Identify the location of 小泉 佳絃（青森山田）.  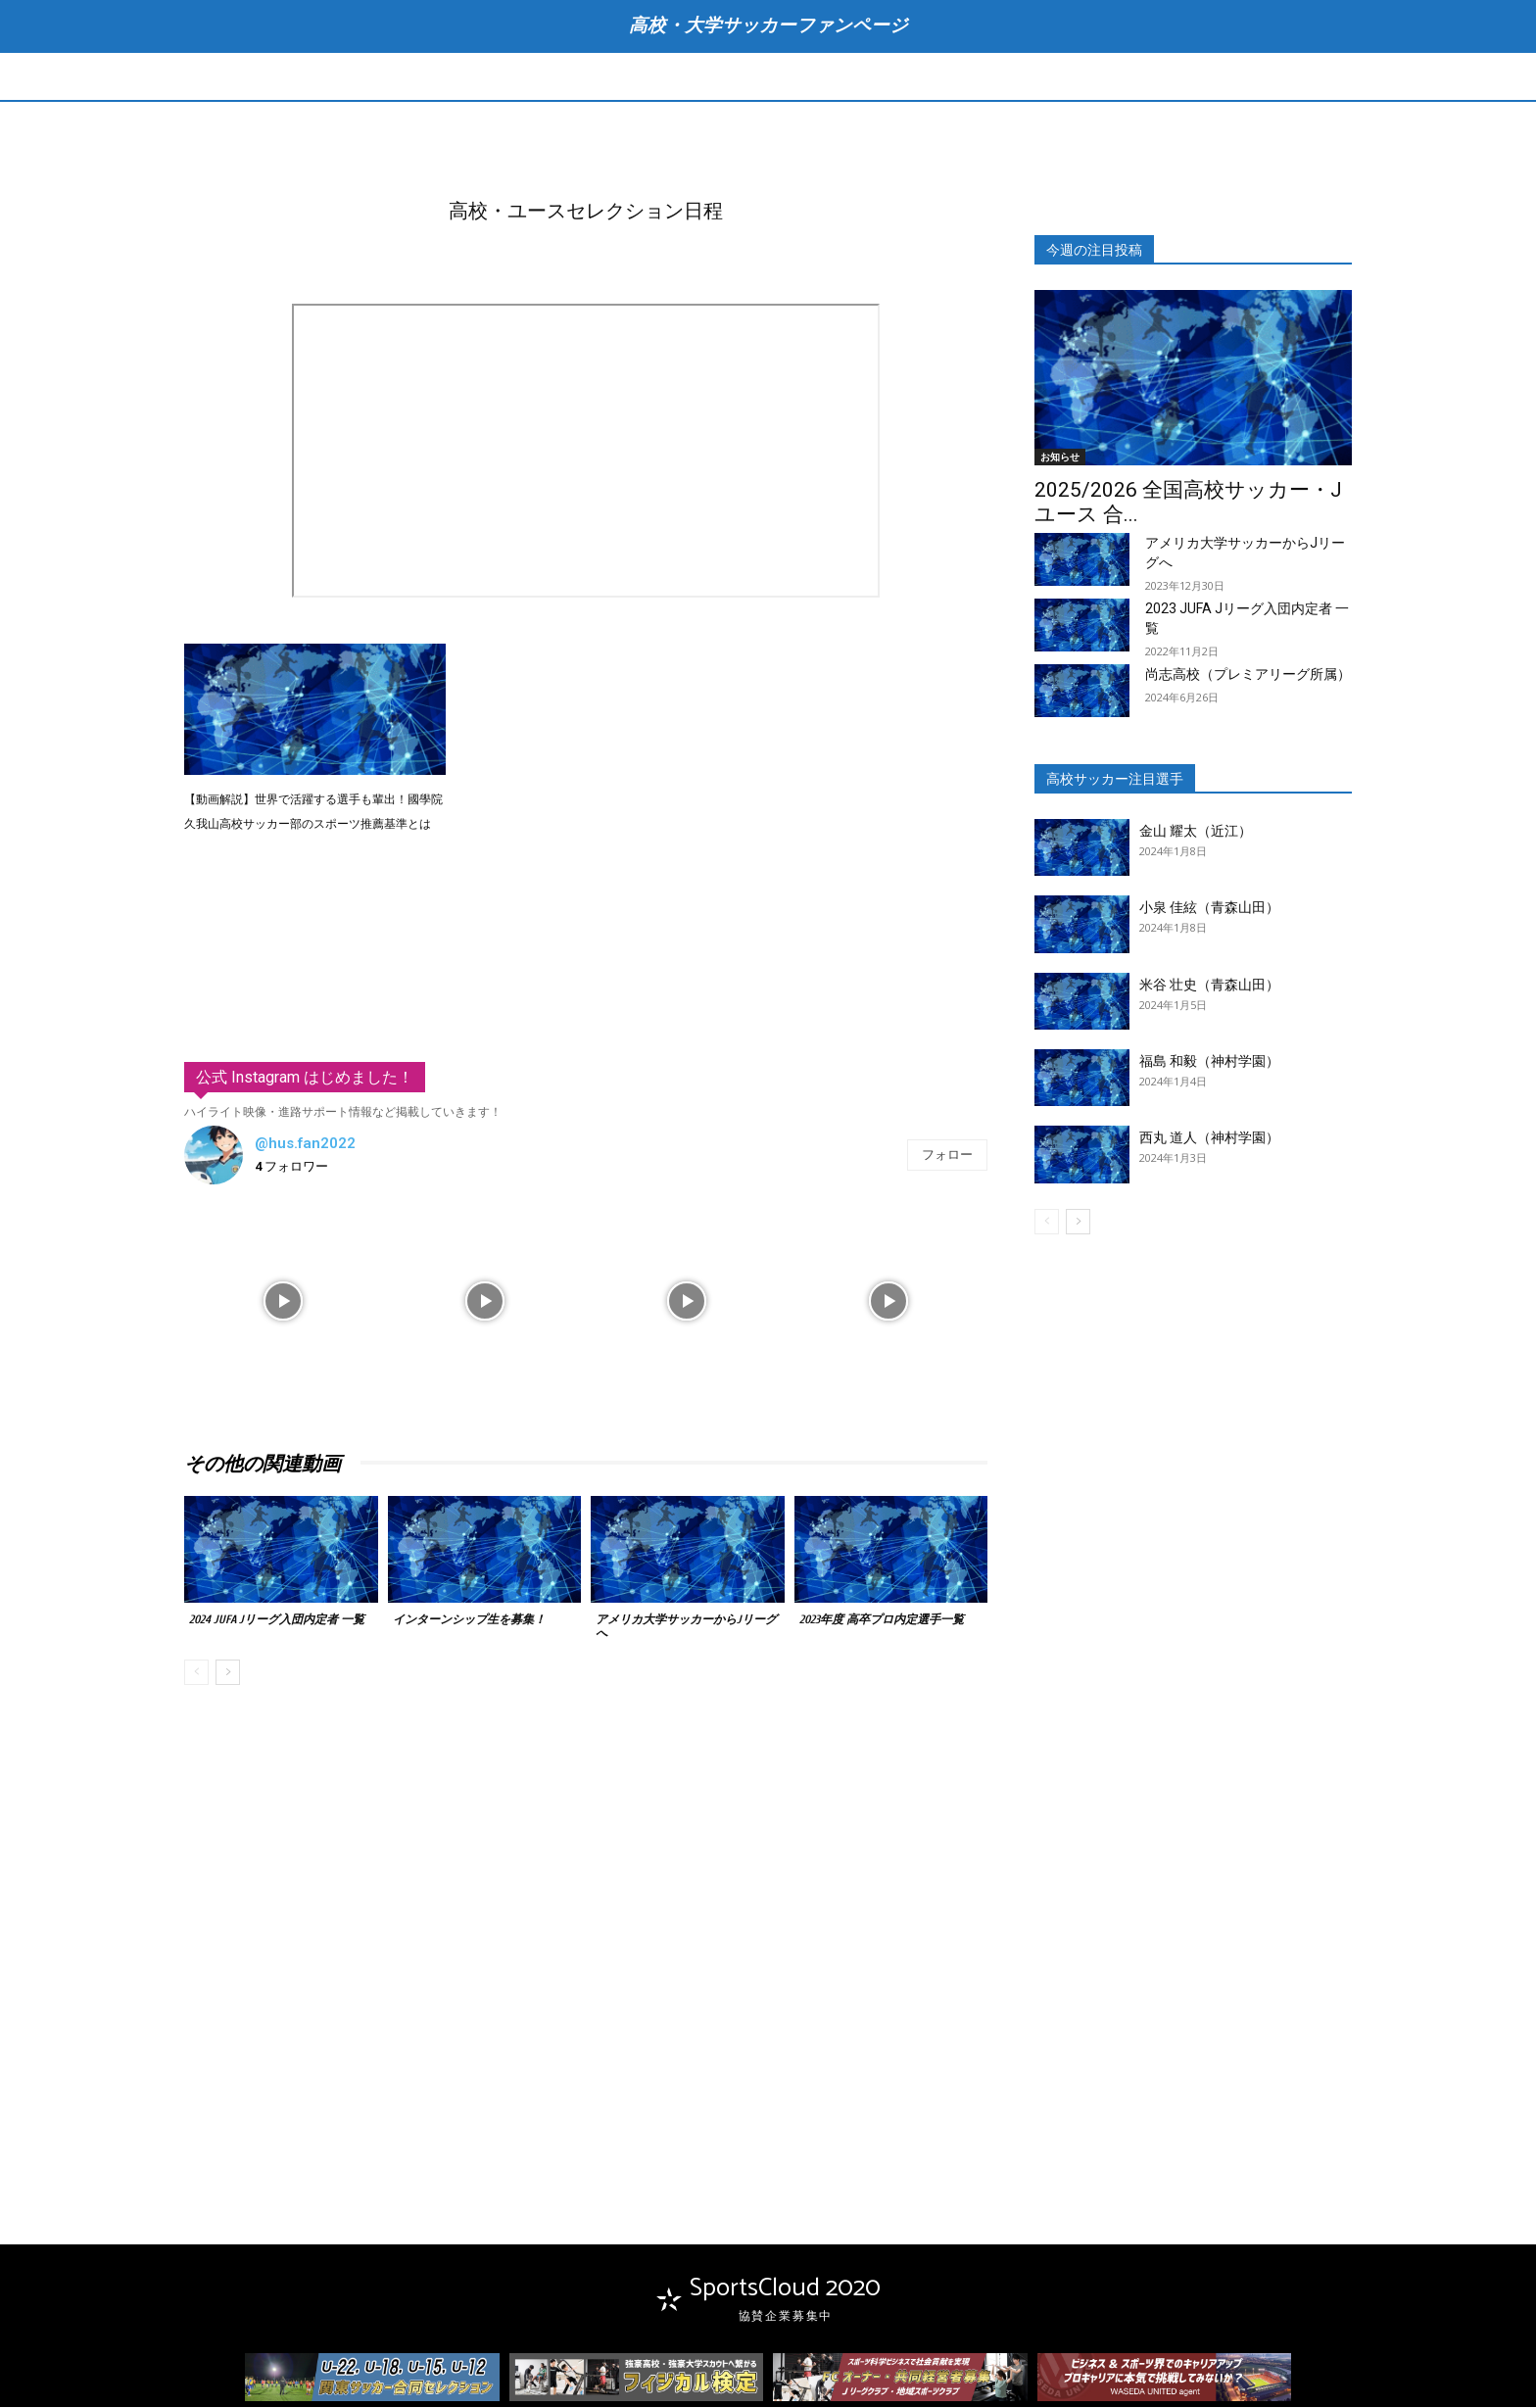
(1209, 909).